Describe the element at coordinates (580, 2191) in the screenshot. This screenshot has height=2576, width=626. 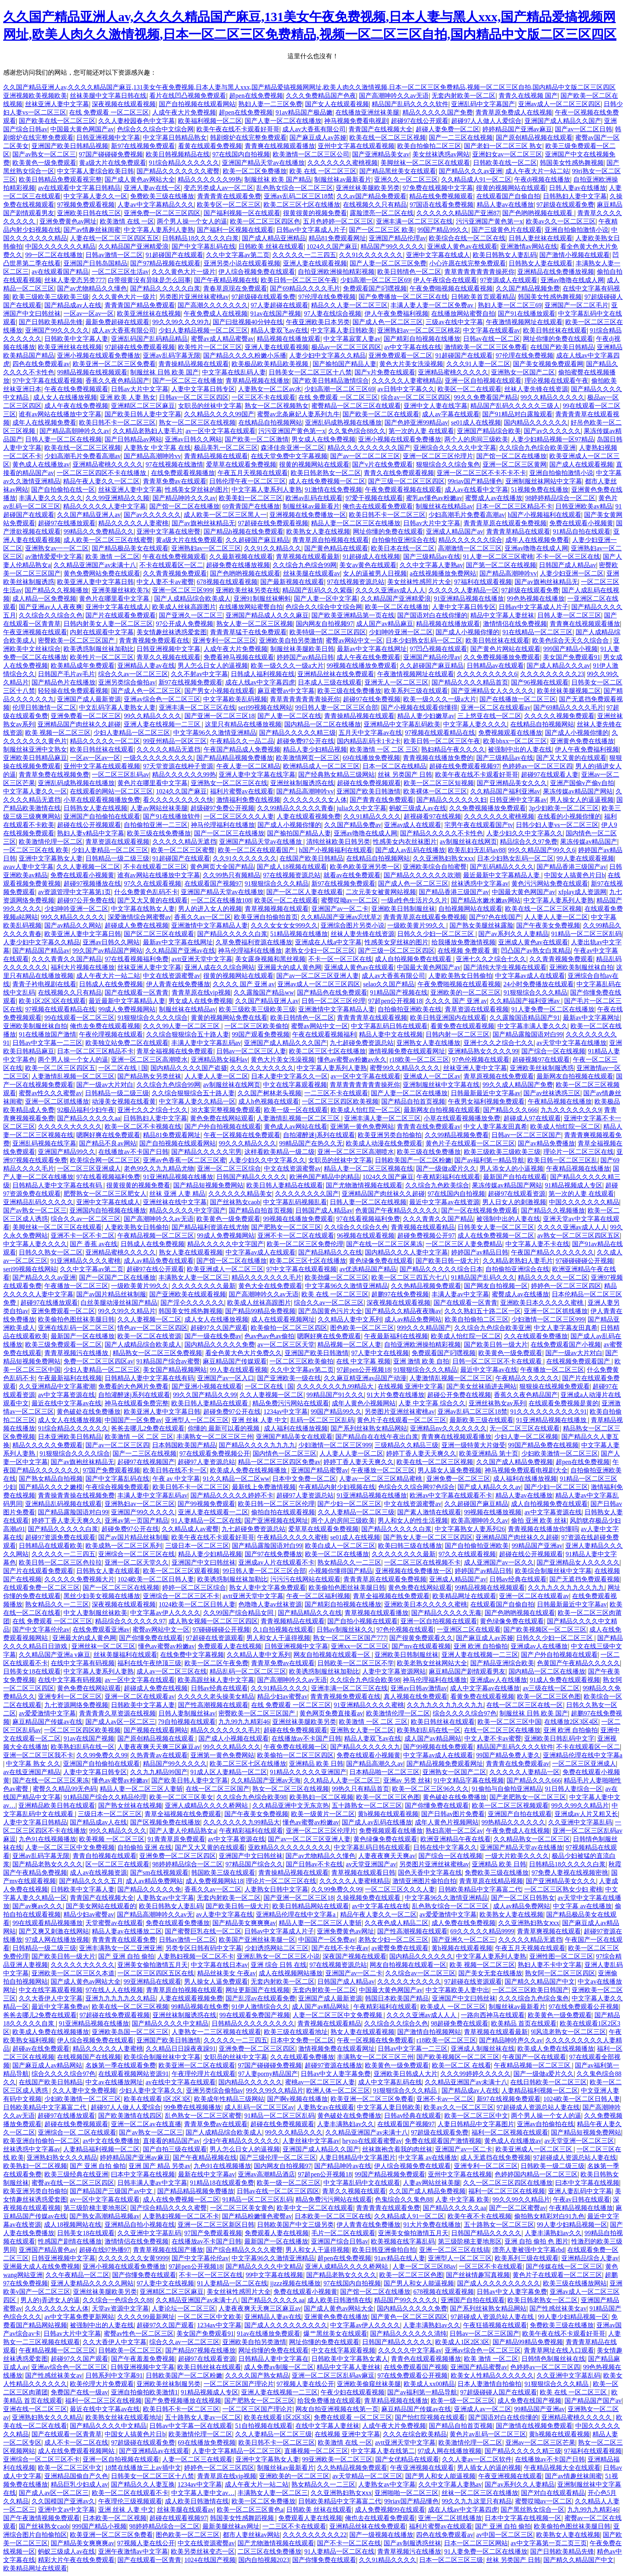
I see `亚洲人妻乱码中文字幕` at that location.